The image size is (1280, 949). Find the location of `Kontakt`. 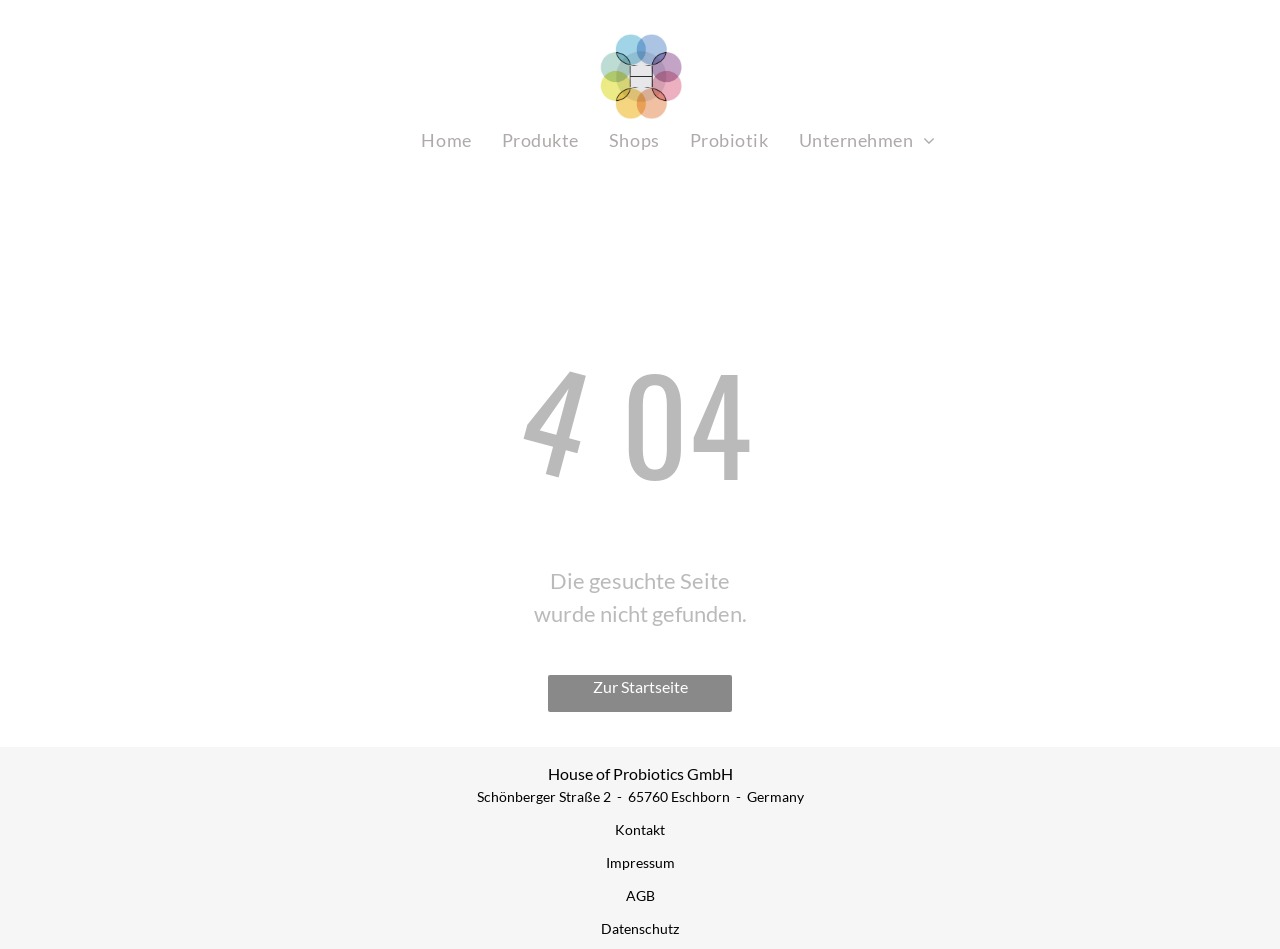

Kontakt is located at coordinates (640, 829).